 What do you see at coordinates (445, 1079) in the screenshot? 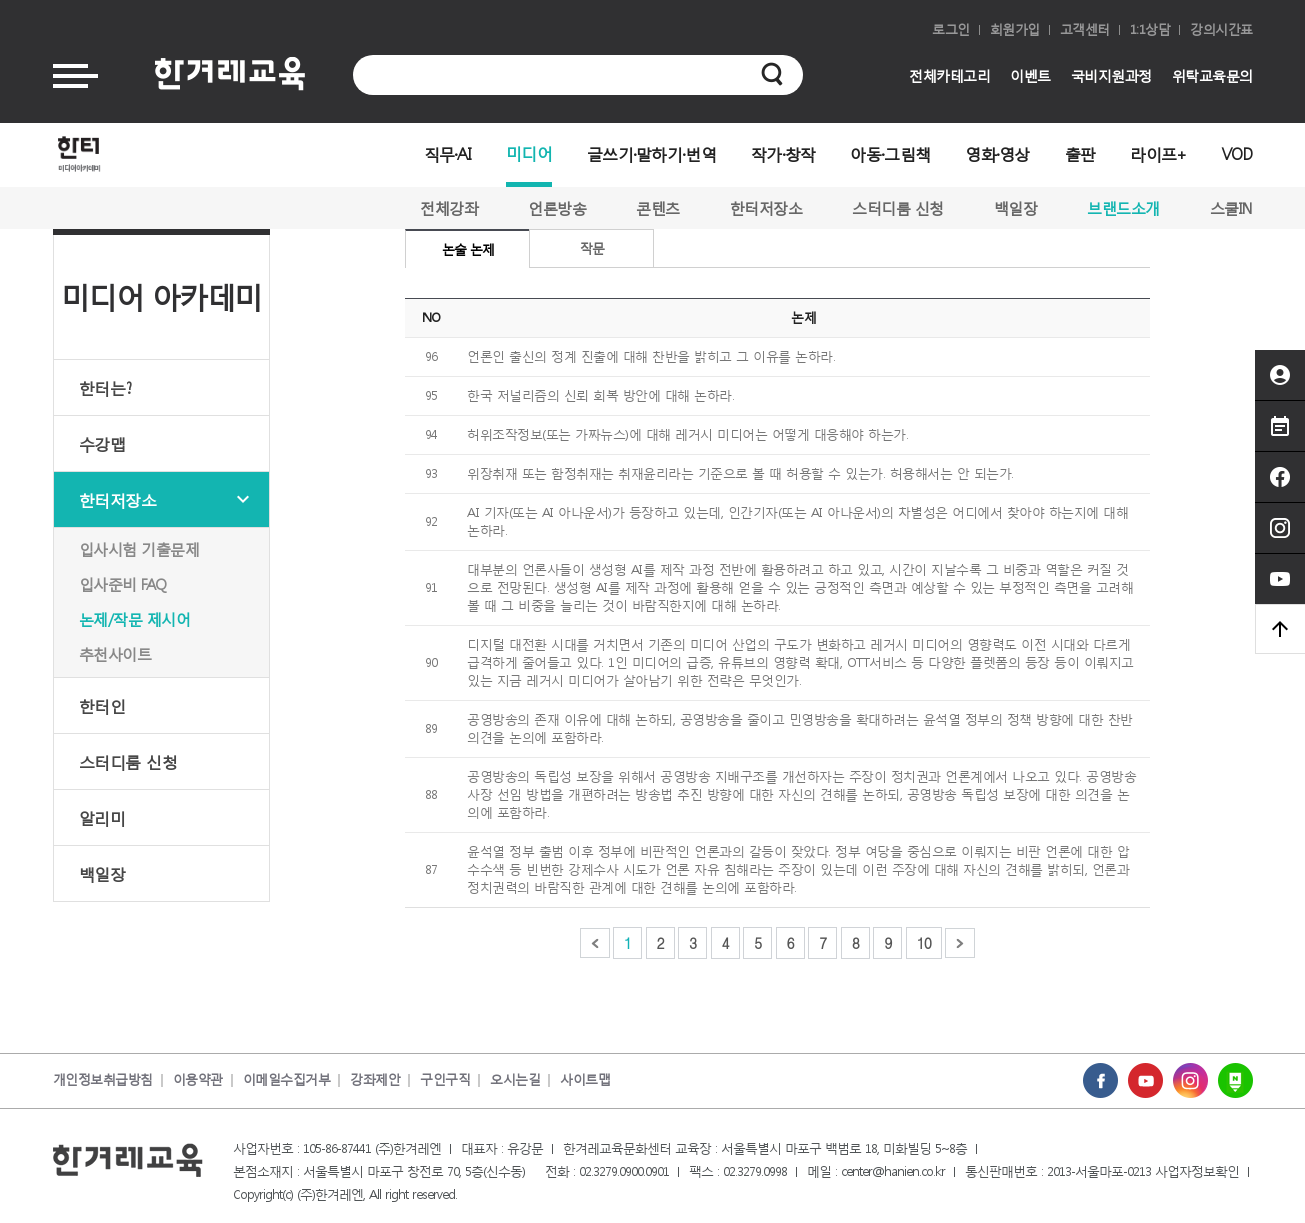
I see `구인구직` at bounding box center [445, 1079].